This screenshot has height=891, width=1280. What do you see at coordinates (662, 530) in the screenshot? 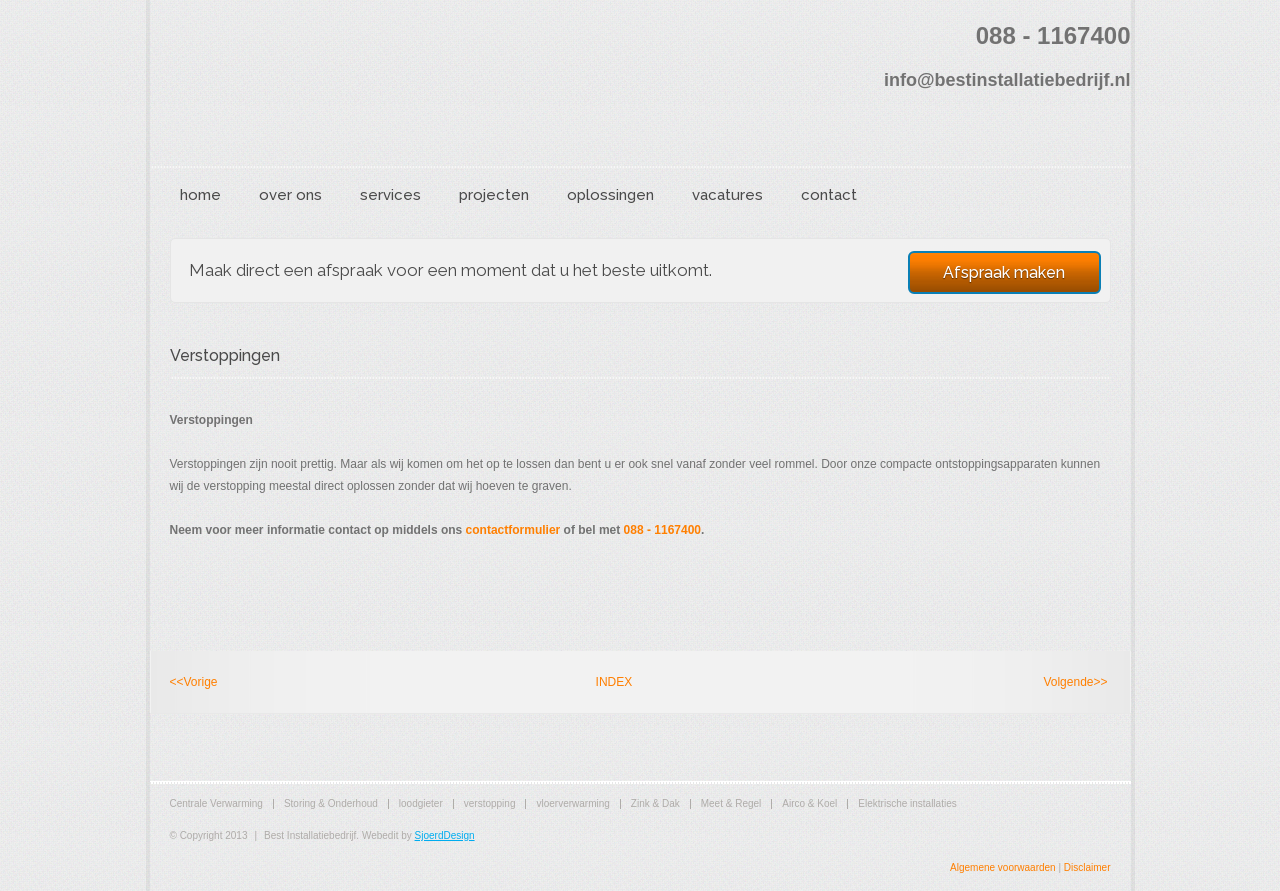
I see `088 - 1167400` at bounding box center [662, 530].